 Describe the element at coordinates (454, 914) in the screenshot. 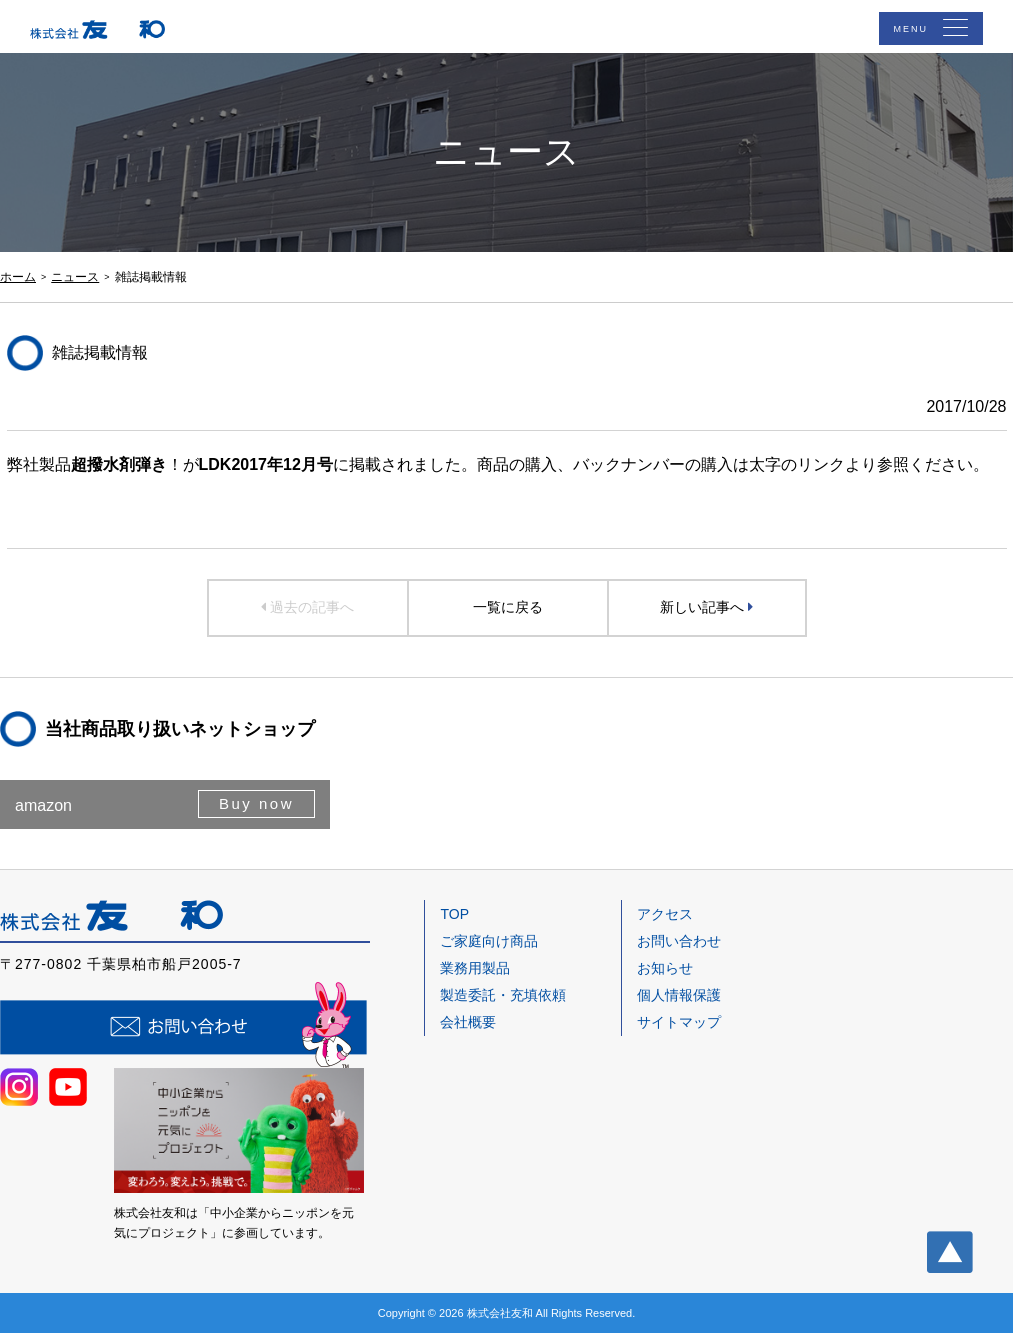

I see `TOP` at that location.